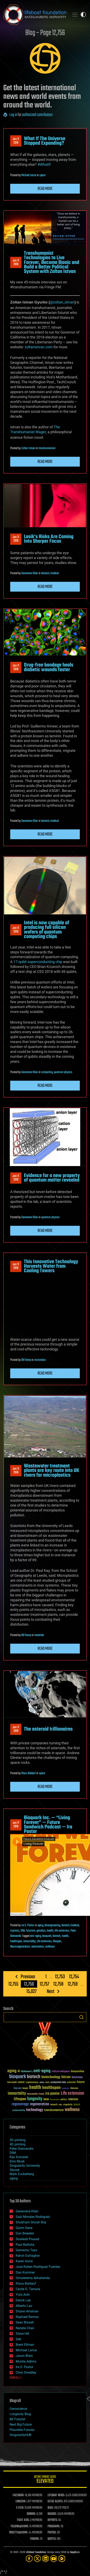 The width and height of the screenshot is (90, 2576). What do you see at coordinates (57, 1941) in the screenshot?
I see `lifespan` at bounding box center [57, 1941].